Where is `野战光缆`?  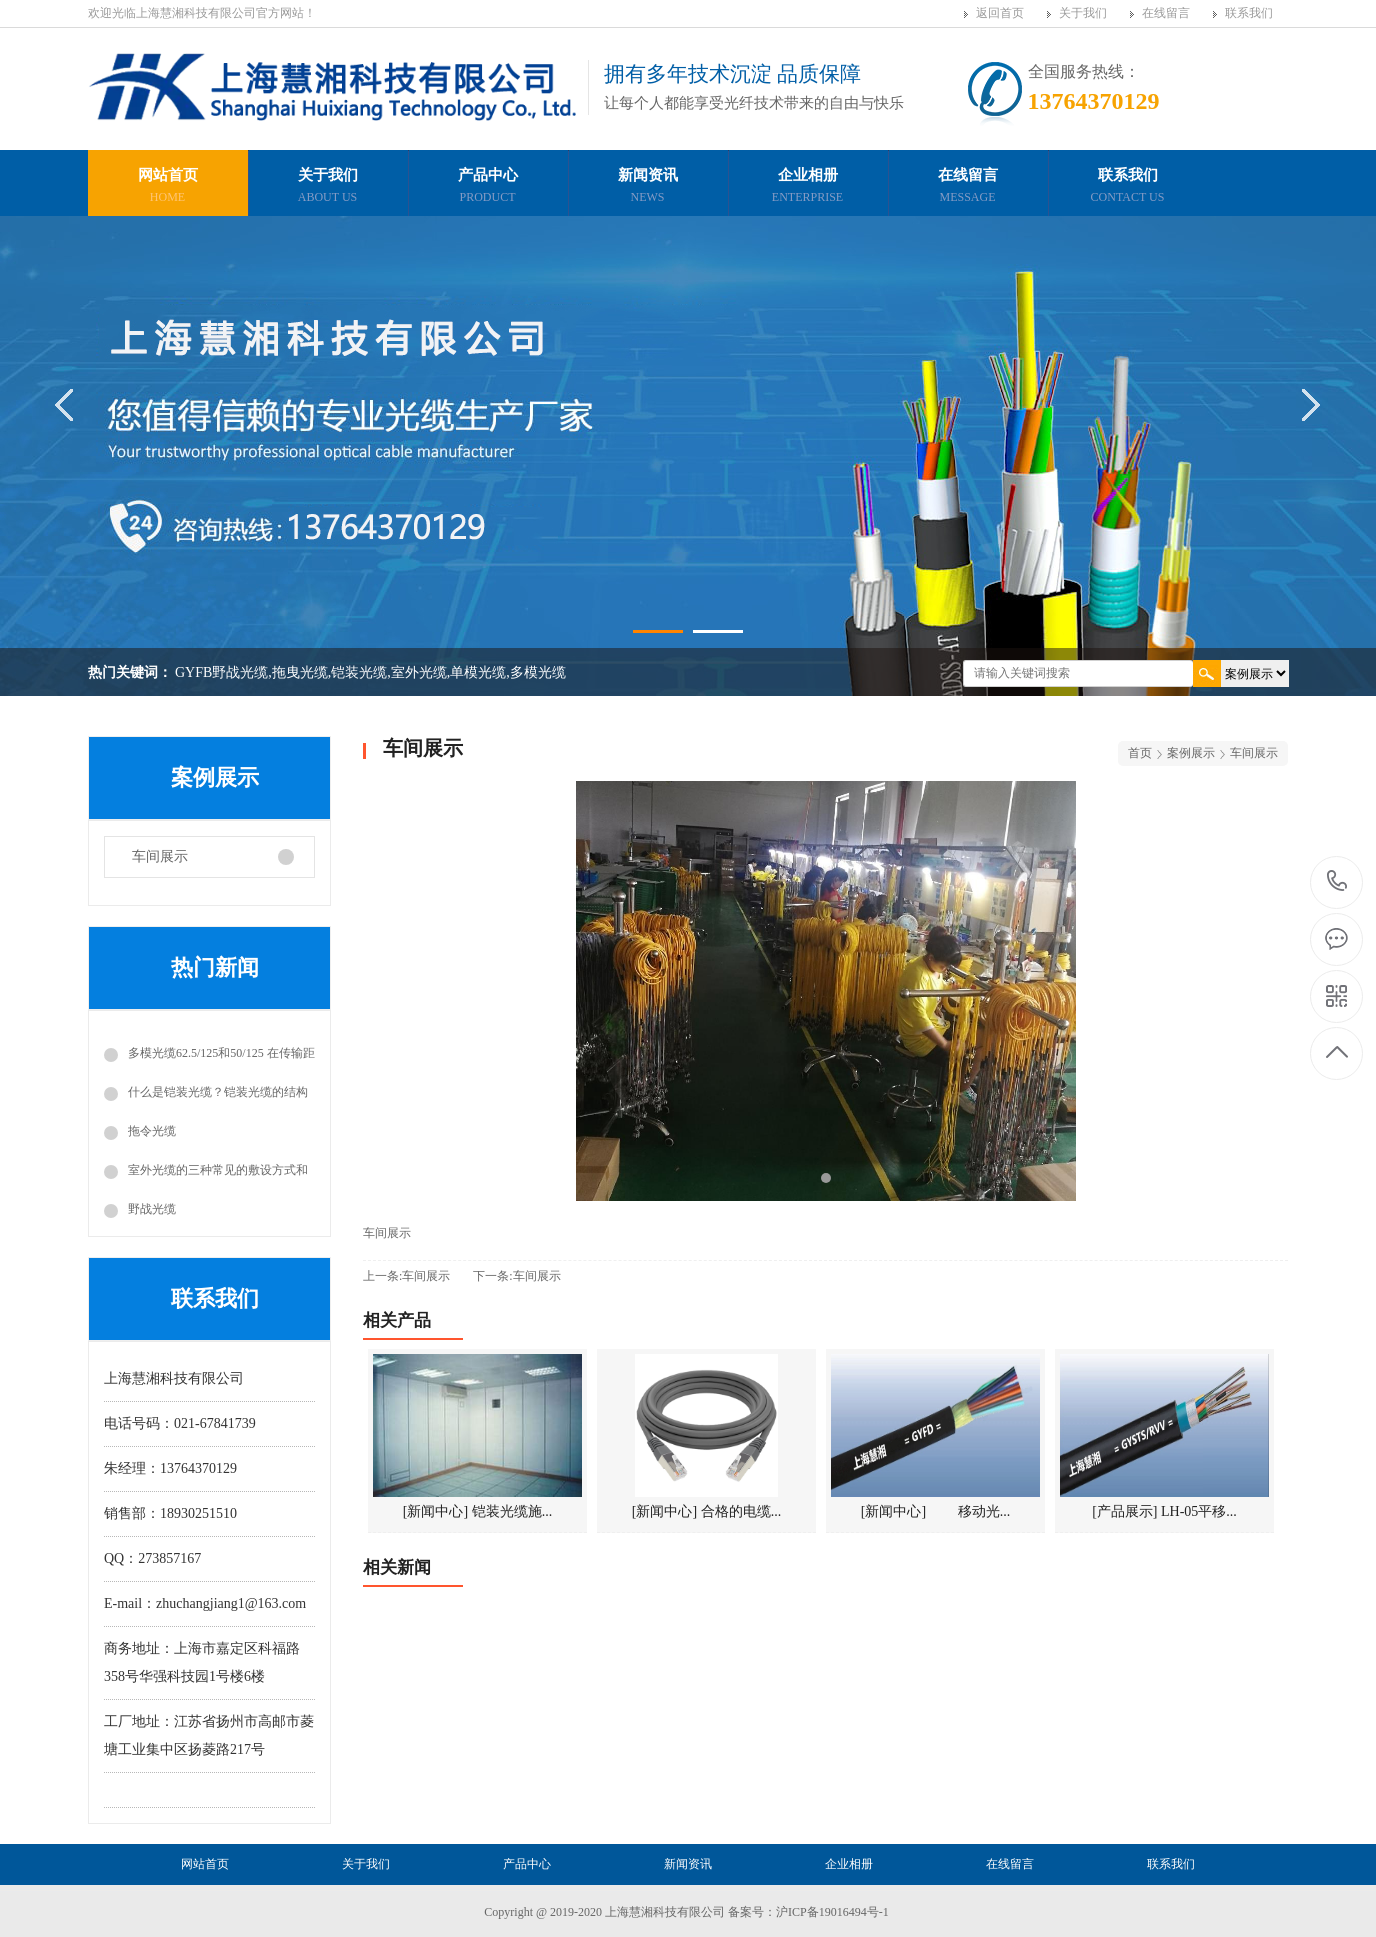
野战光缆 is located at coordinates (152, 1209).